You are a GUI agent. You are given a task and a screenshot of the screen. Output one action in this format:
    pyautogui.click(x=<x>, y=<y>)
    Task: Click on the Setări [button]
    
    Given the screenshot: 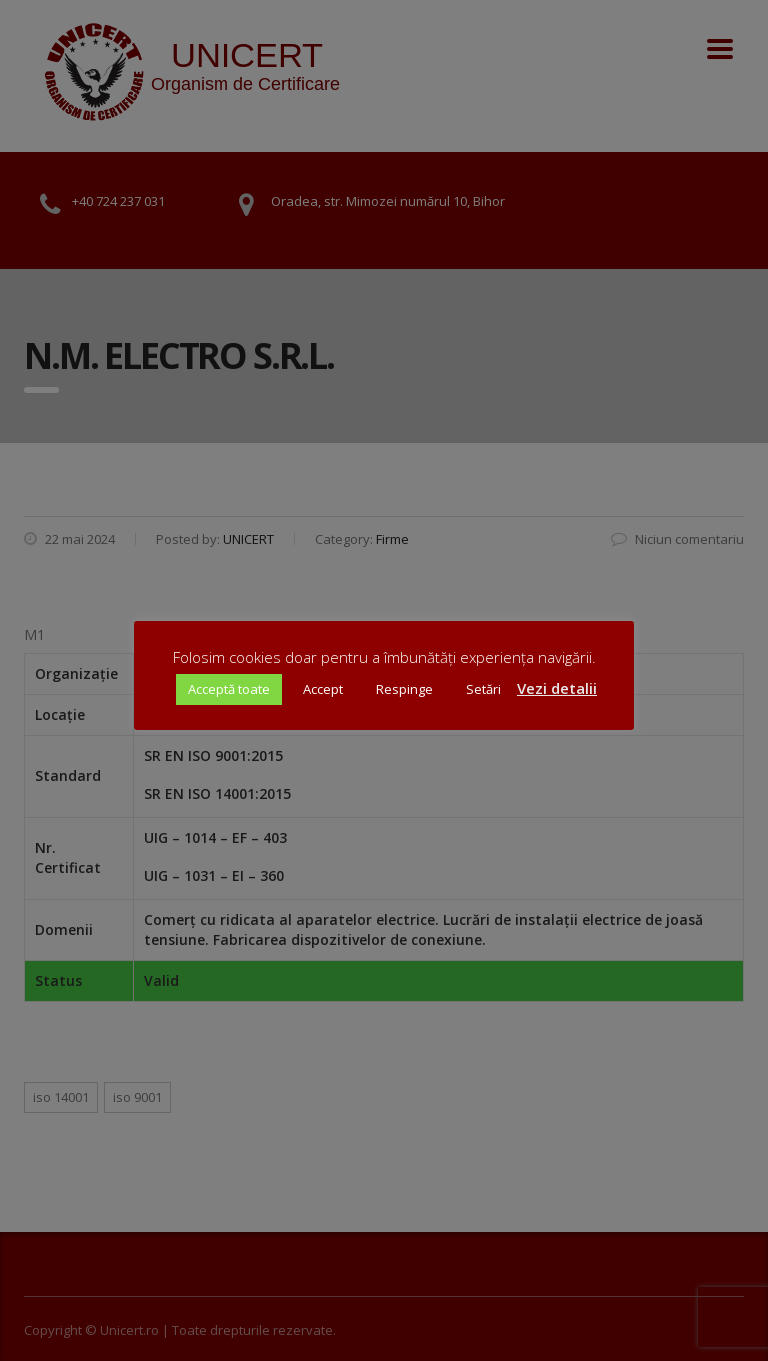 What is the action you would take?
    pyautogui.click(x=483, y=689)
    